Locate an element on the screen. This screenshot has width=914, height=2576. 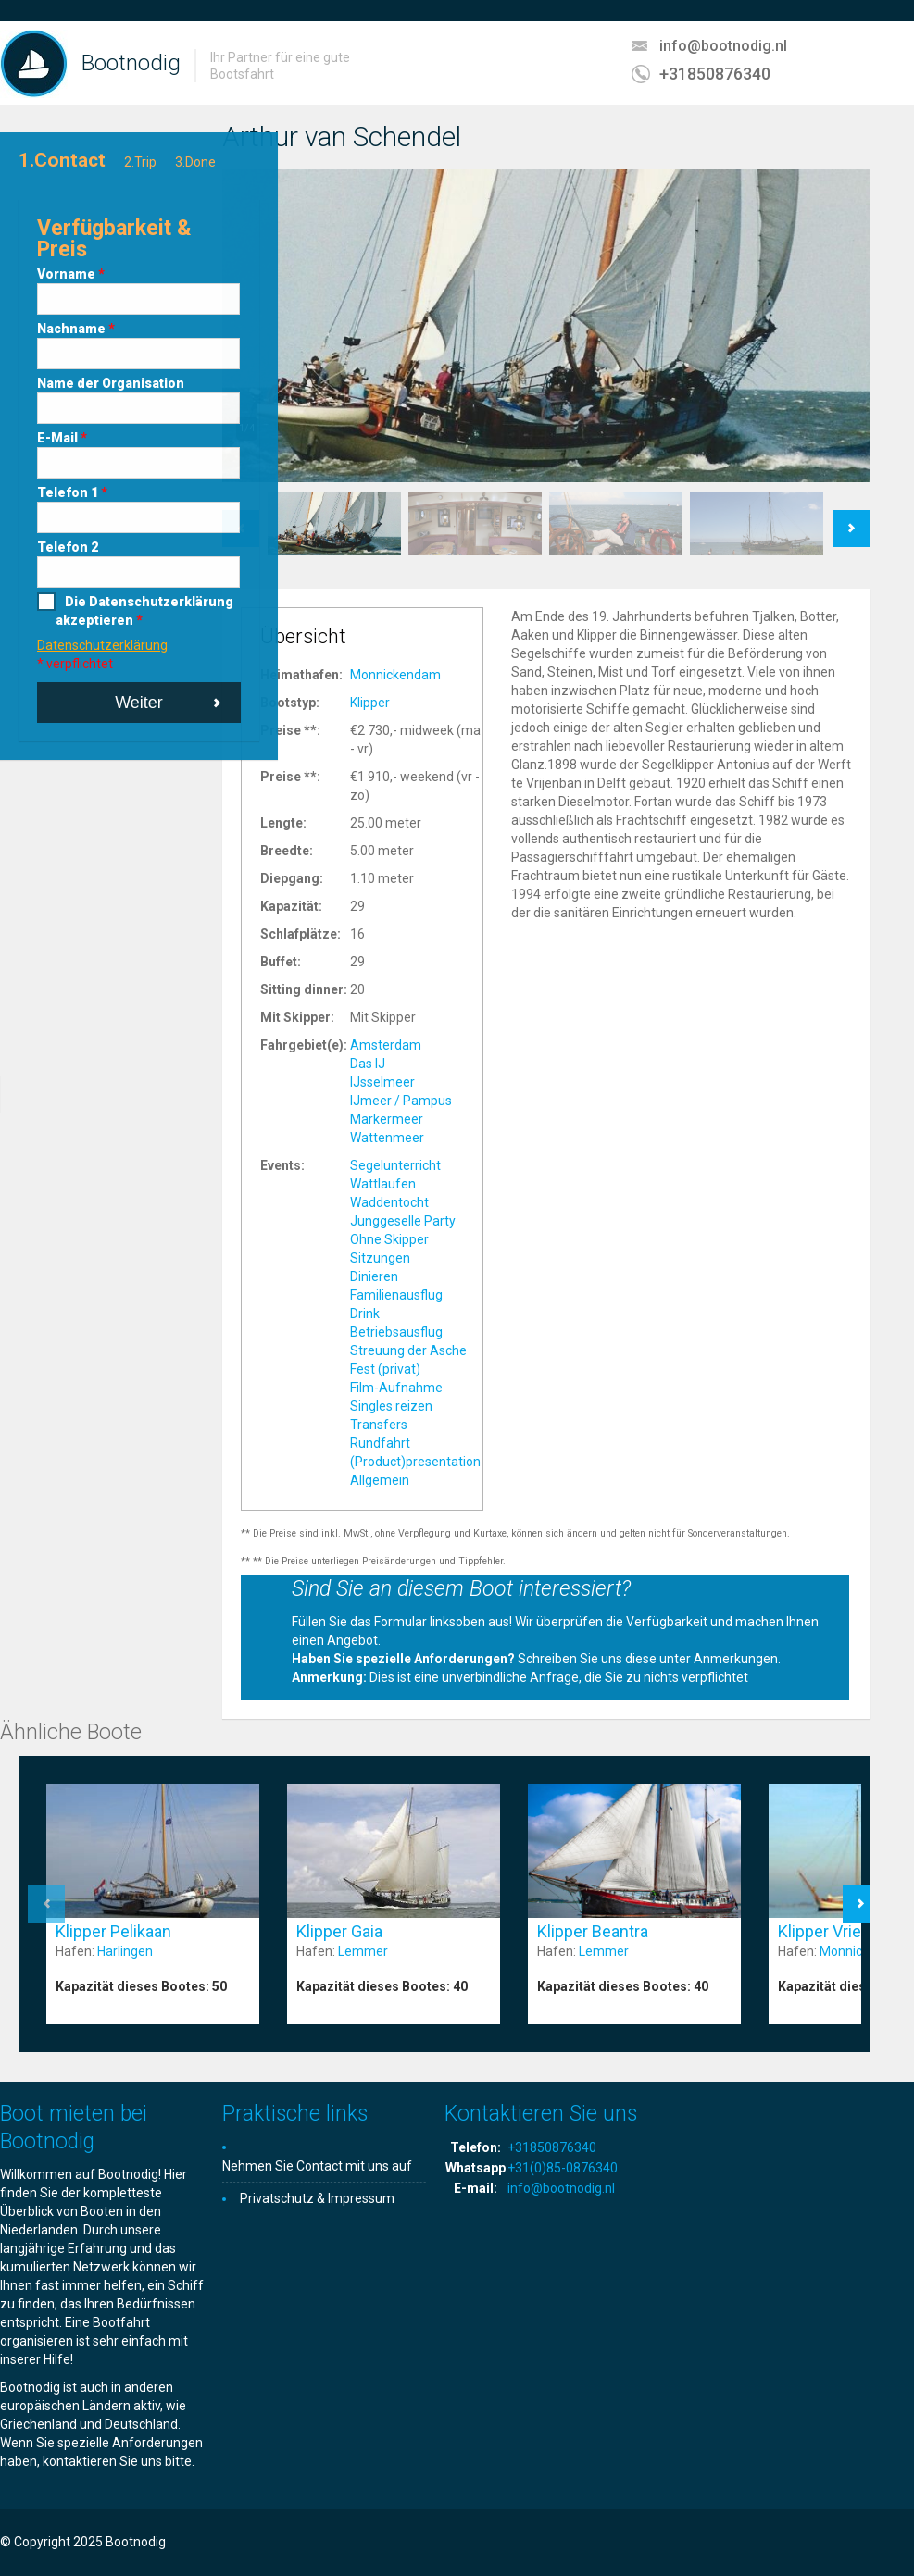
E-Mail is located at coordinates (62, 437).